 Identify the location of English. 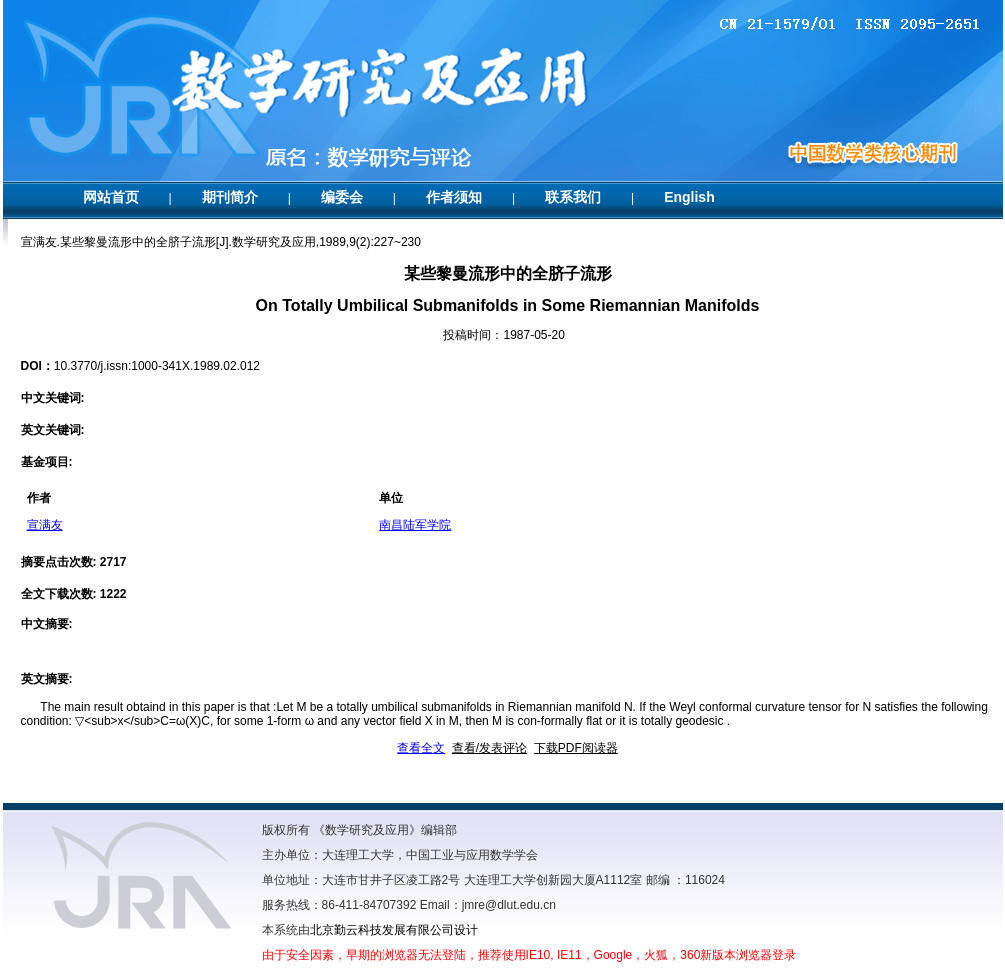
(689, 197).